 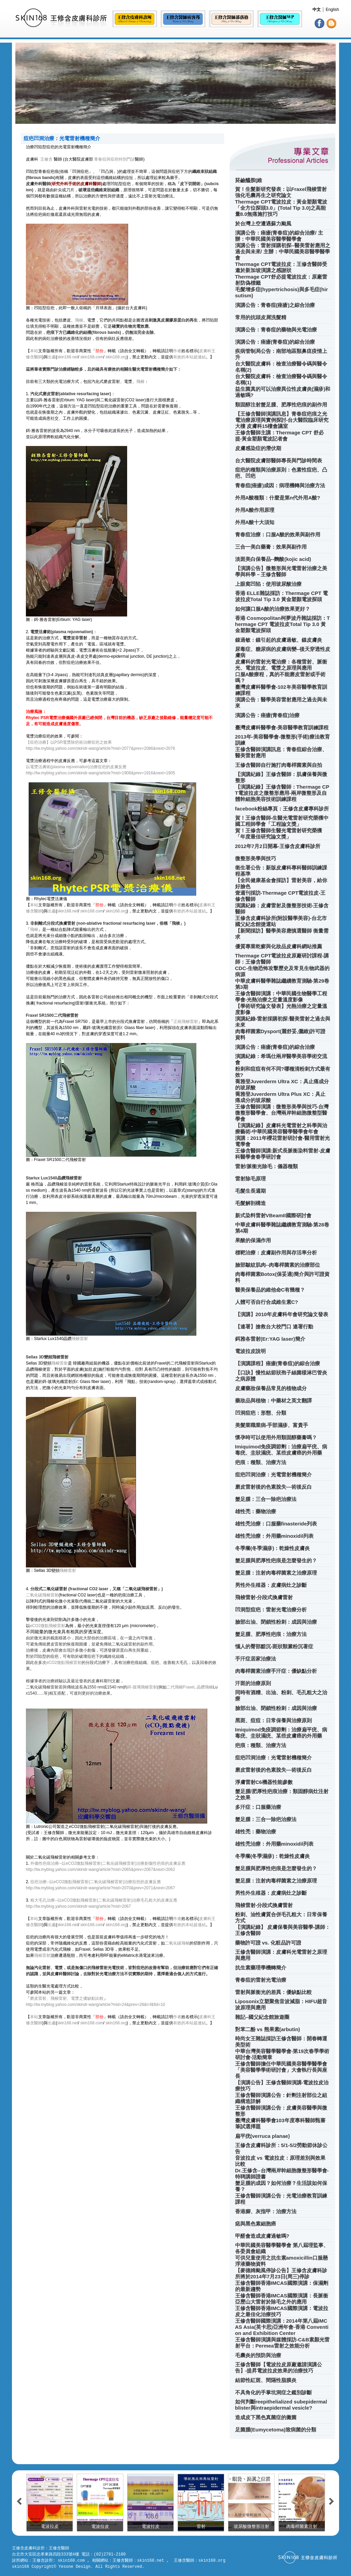 What do you see at coordinates (250, 1203) in the screenshot?
I see `毛髮解剖構造` at bounding box center [250, 1203].